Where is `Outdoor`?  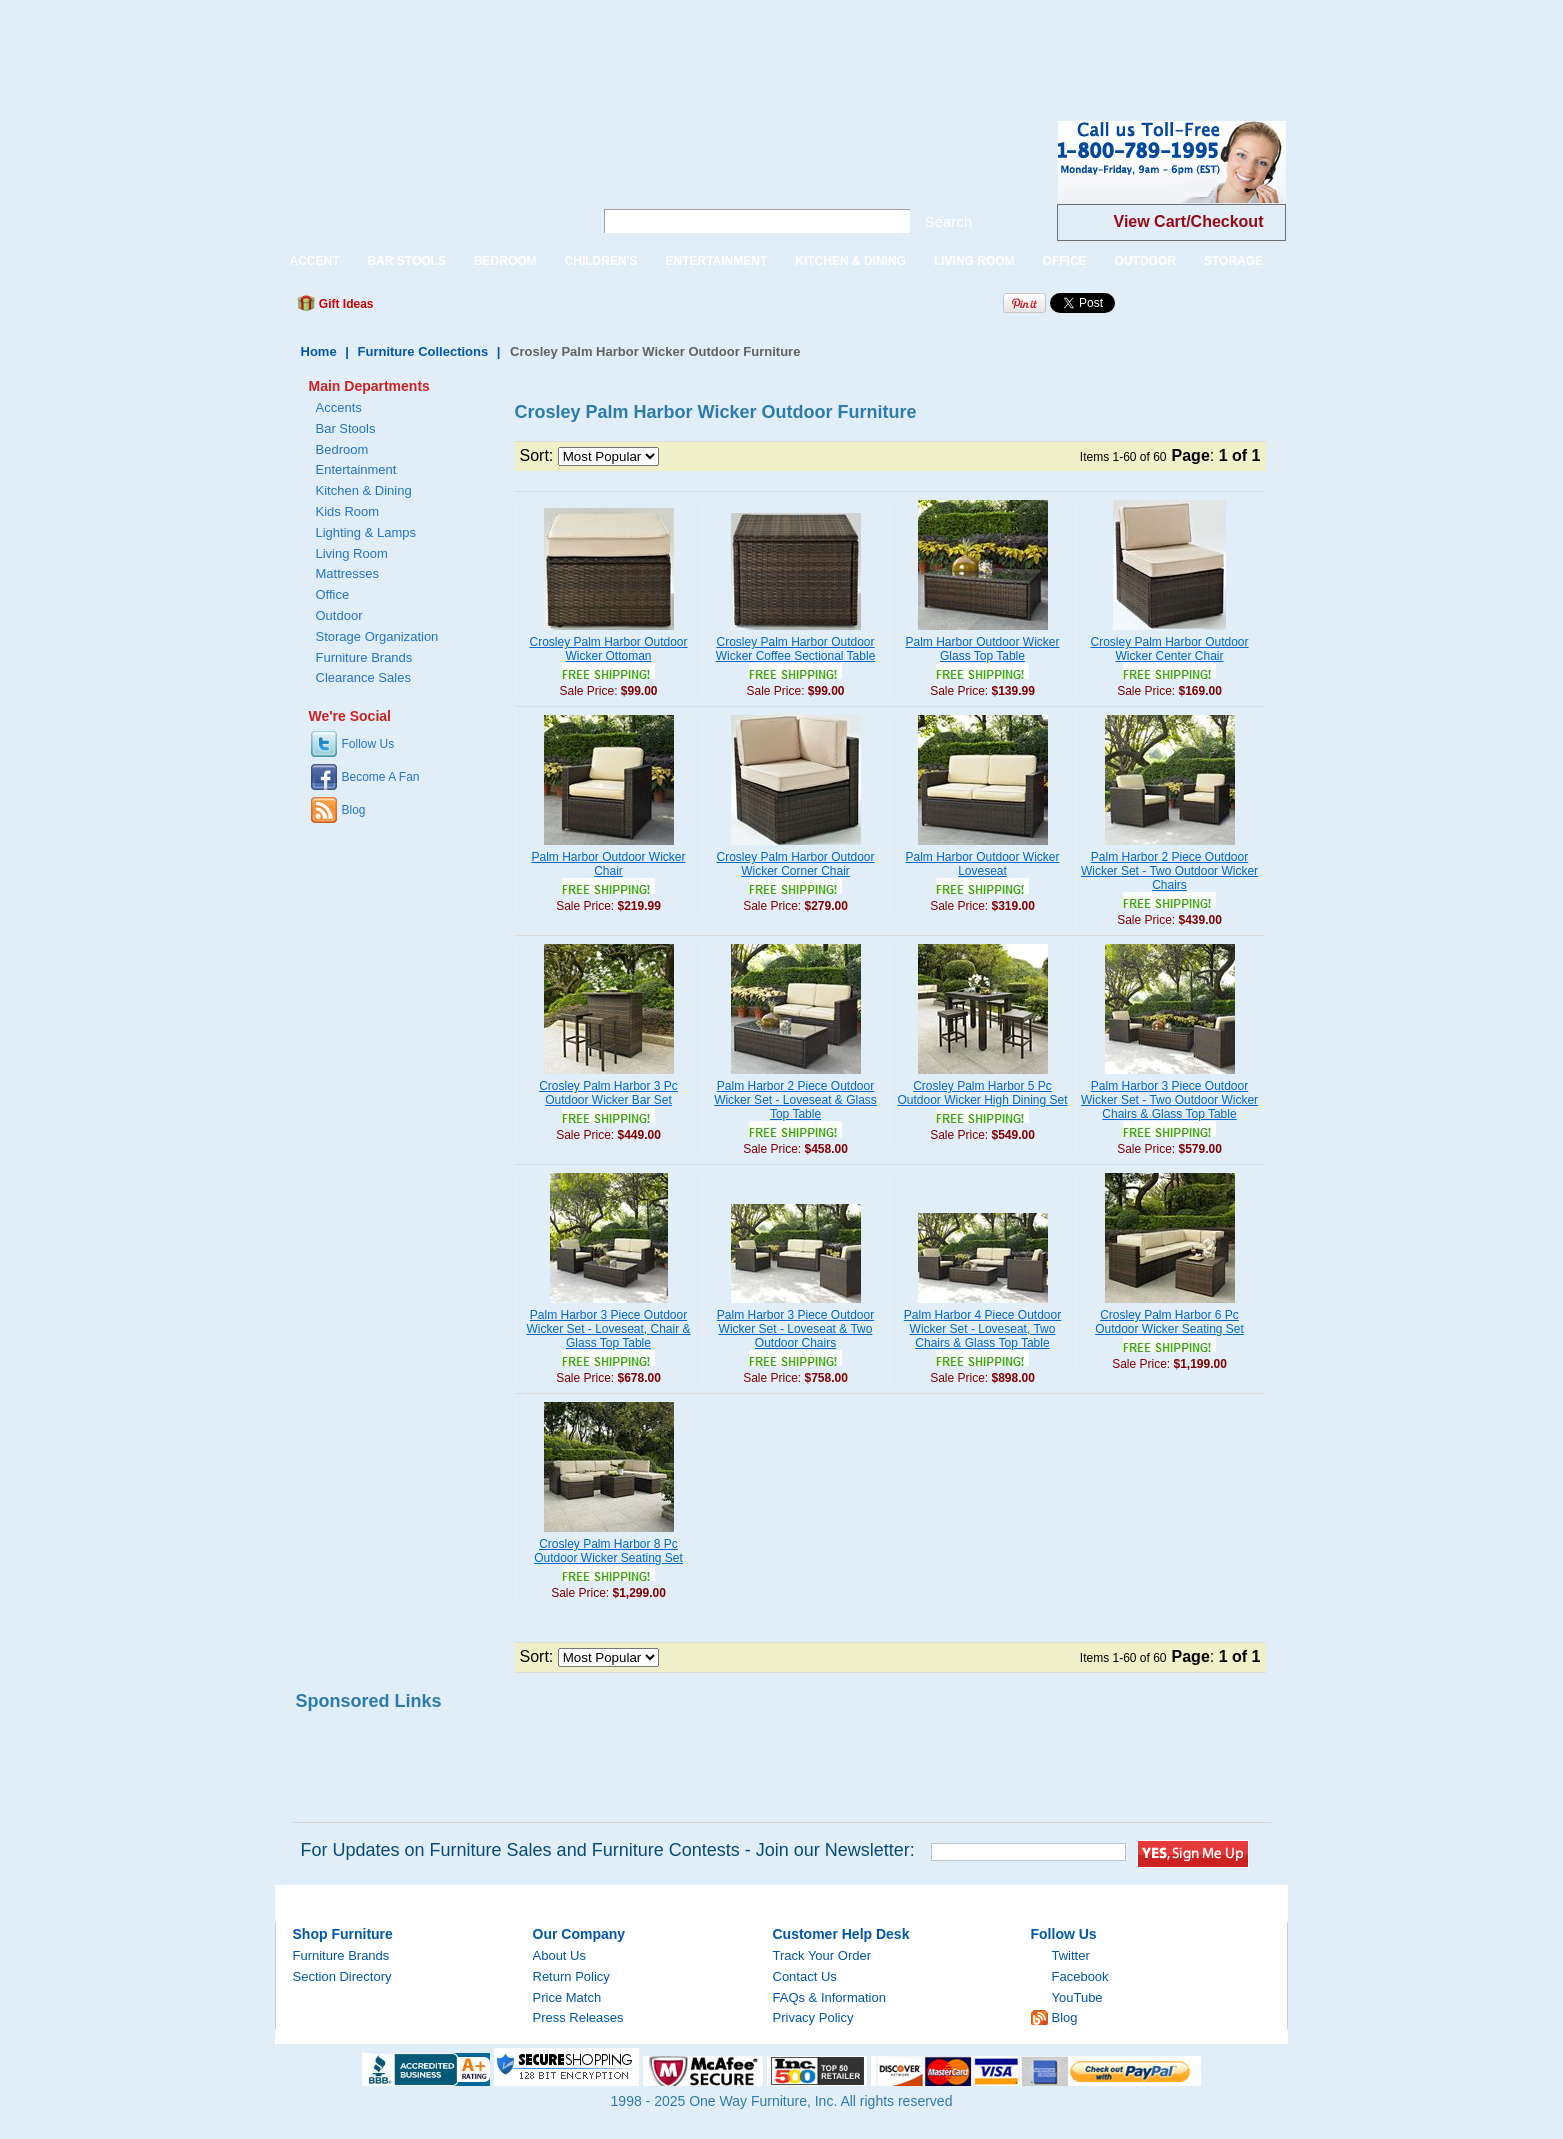
Outdoor is located at coordinates (339, 615).